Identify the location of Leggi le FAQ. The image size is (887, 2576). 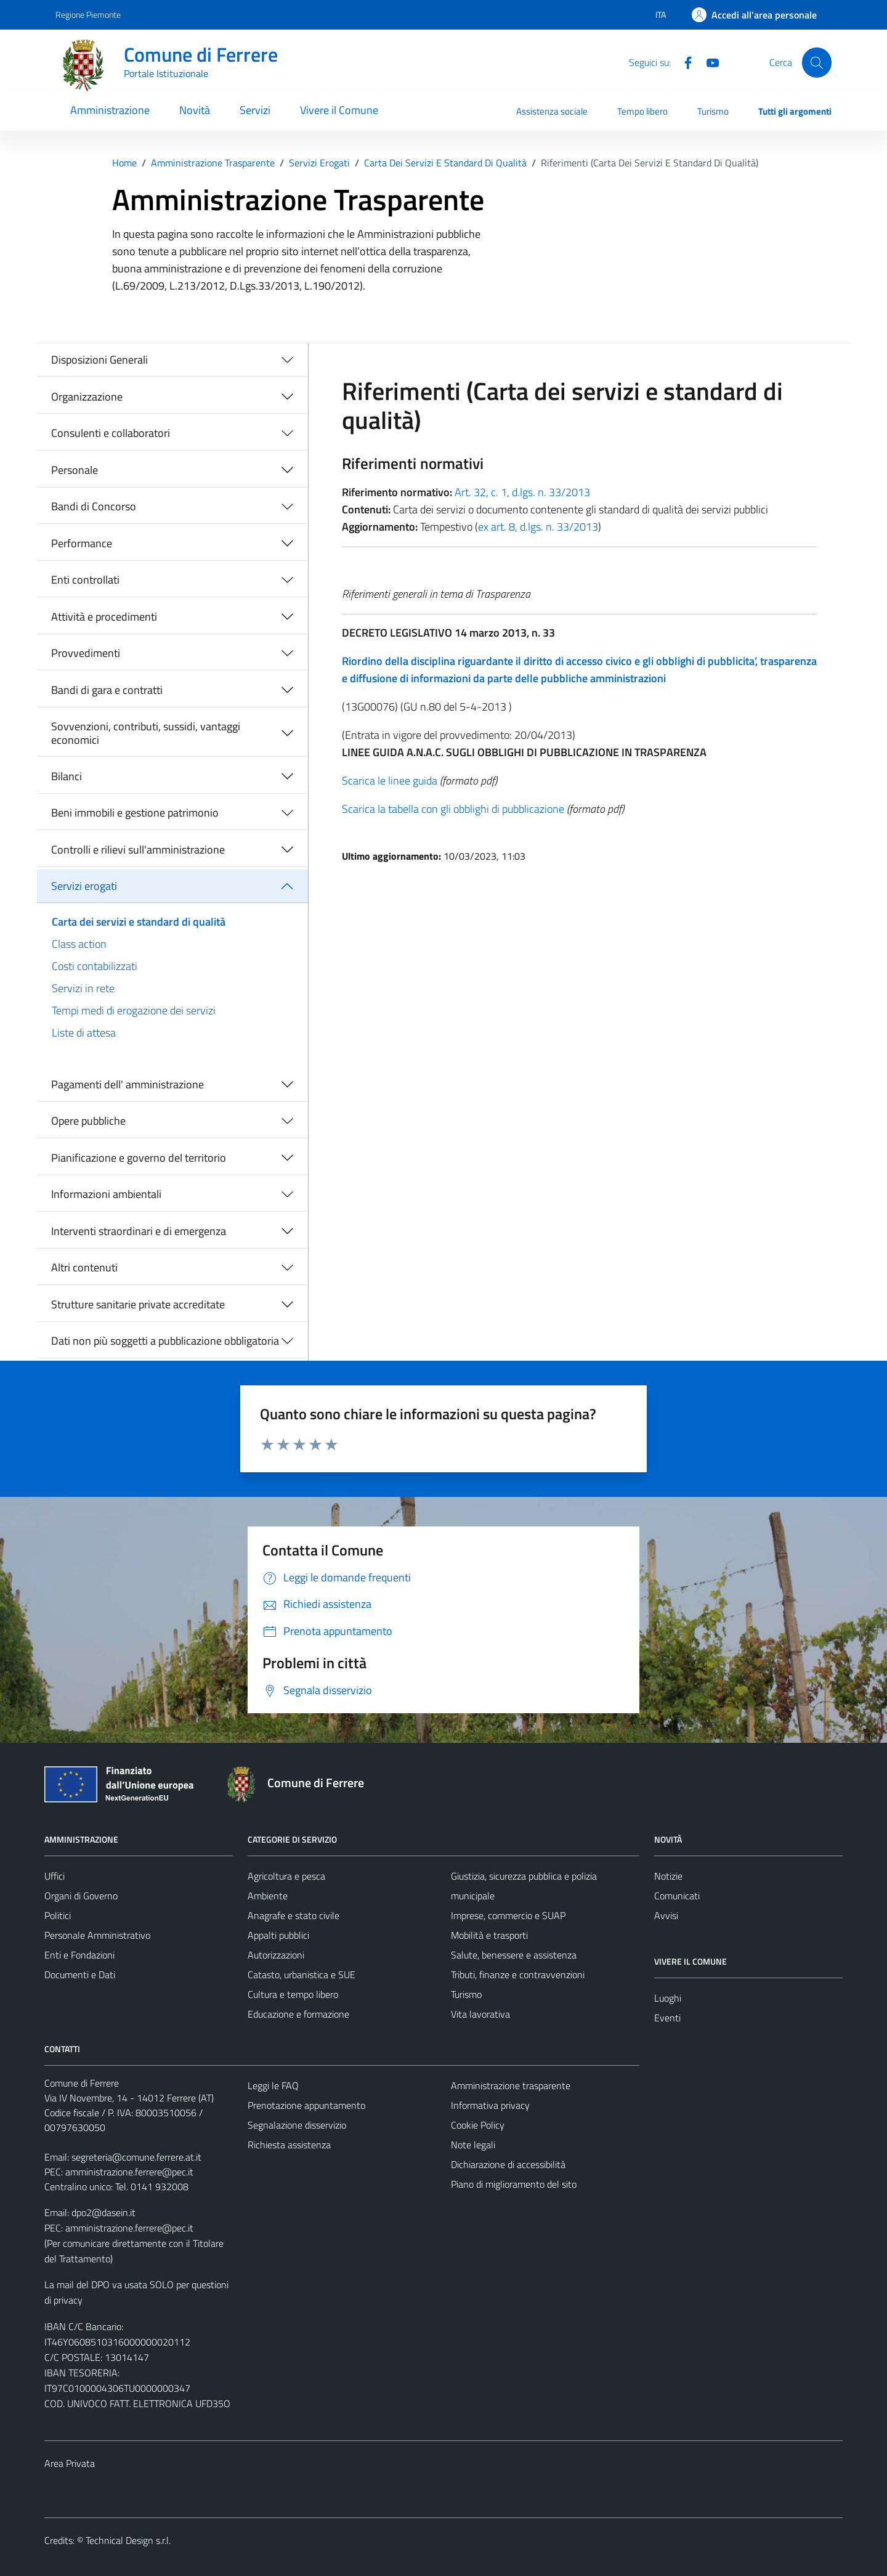
(273, 2085).